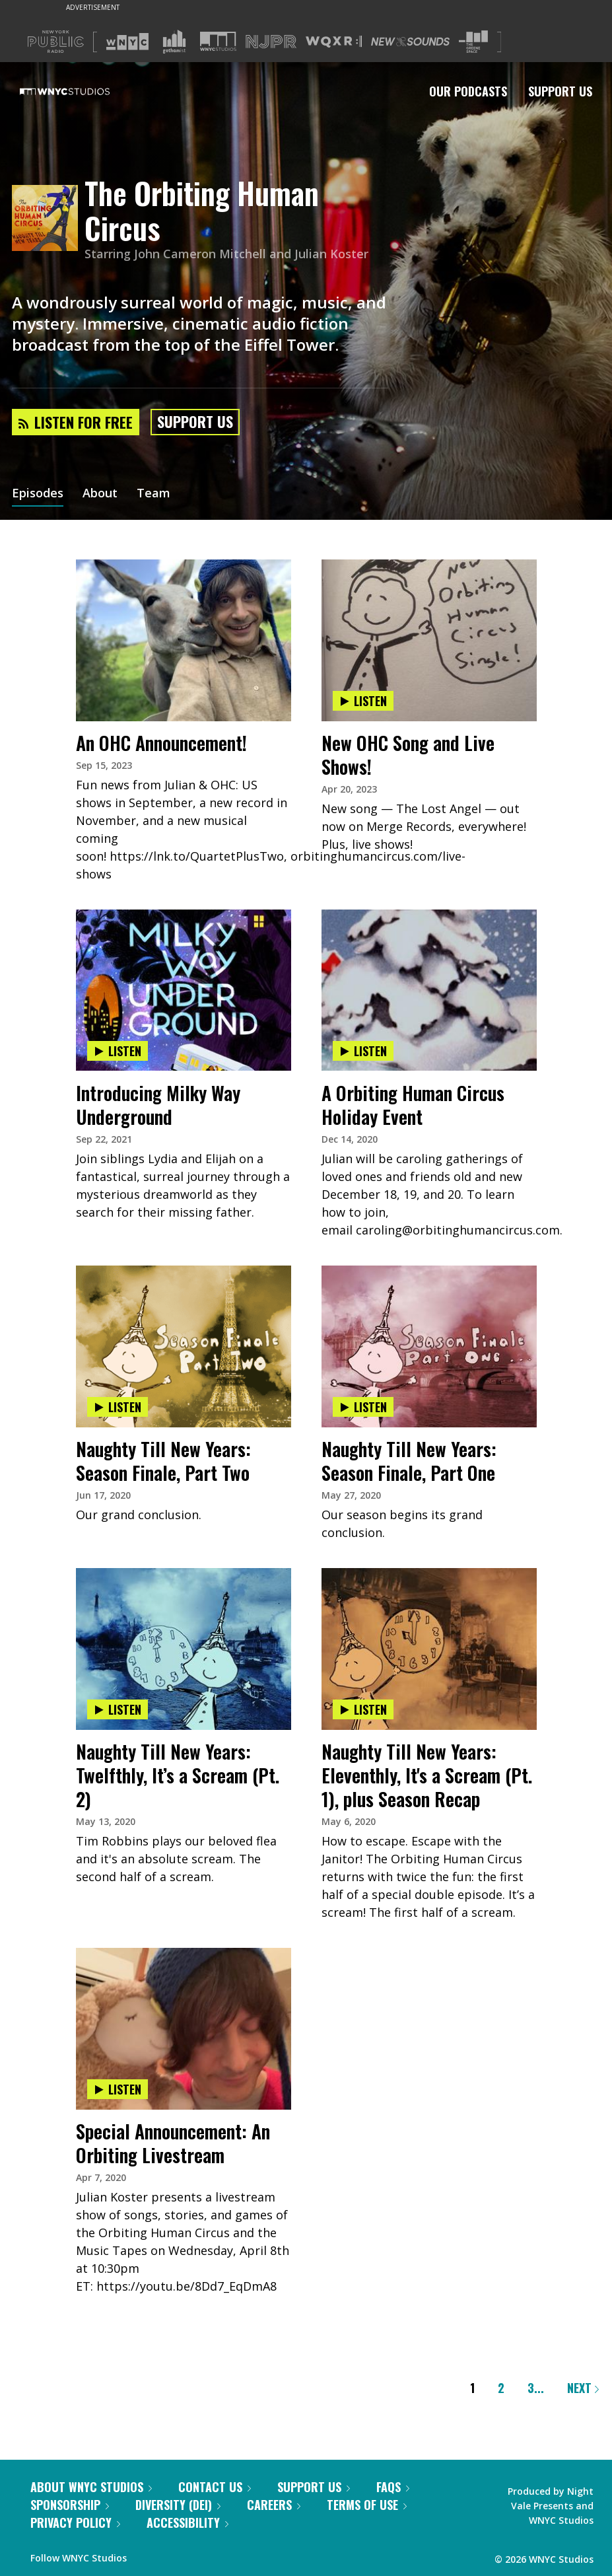 The width and height of the screenshot is (612, 2576). What do you see at coordinates (363, 700) in the screenshot?
I see `Listen [Listen to New OHC Song and Live Shows!]` at bounding box center [363, 700].